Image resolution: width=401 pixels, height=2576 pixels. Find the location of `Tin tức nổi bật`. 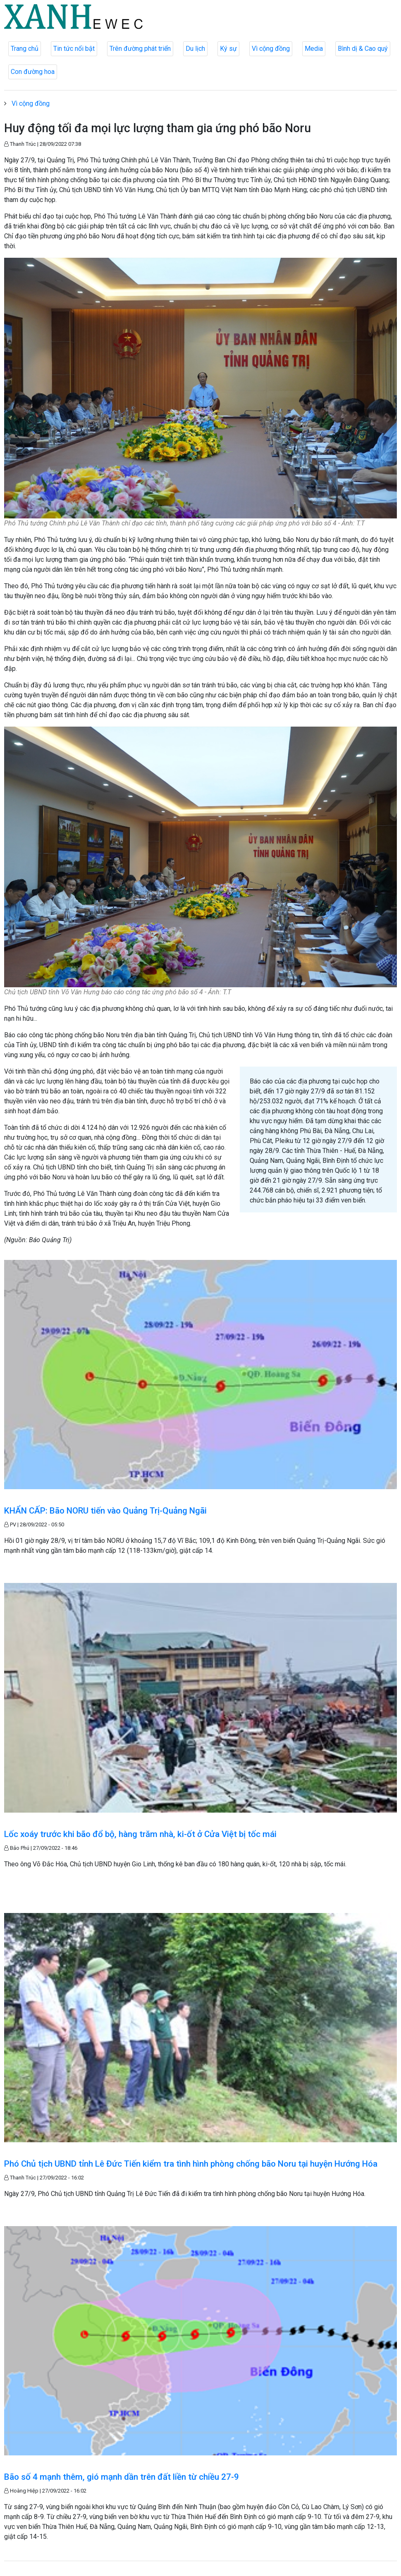

Tin tức nổi bật is located at coordinates (74, 48).